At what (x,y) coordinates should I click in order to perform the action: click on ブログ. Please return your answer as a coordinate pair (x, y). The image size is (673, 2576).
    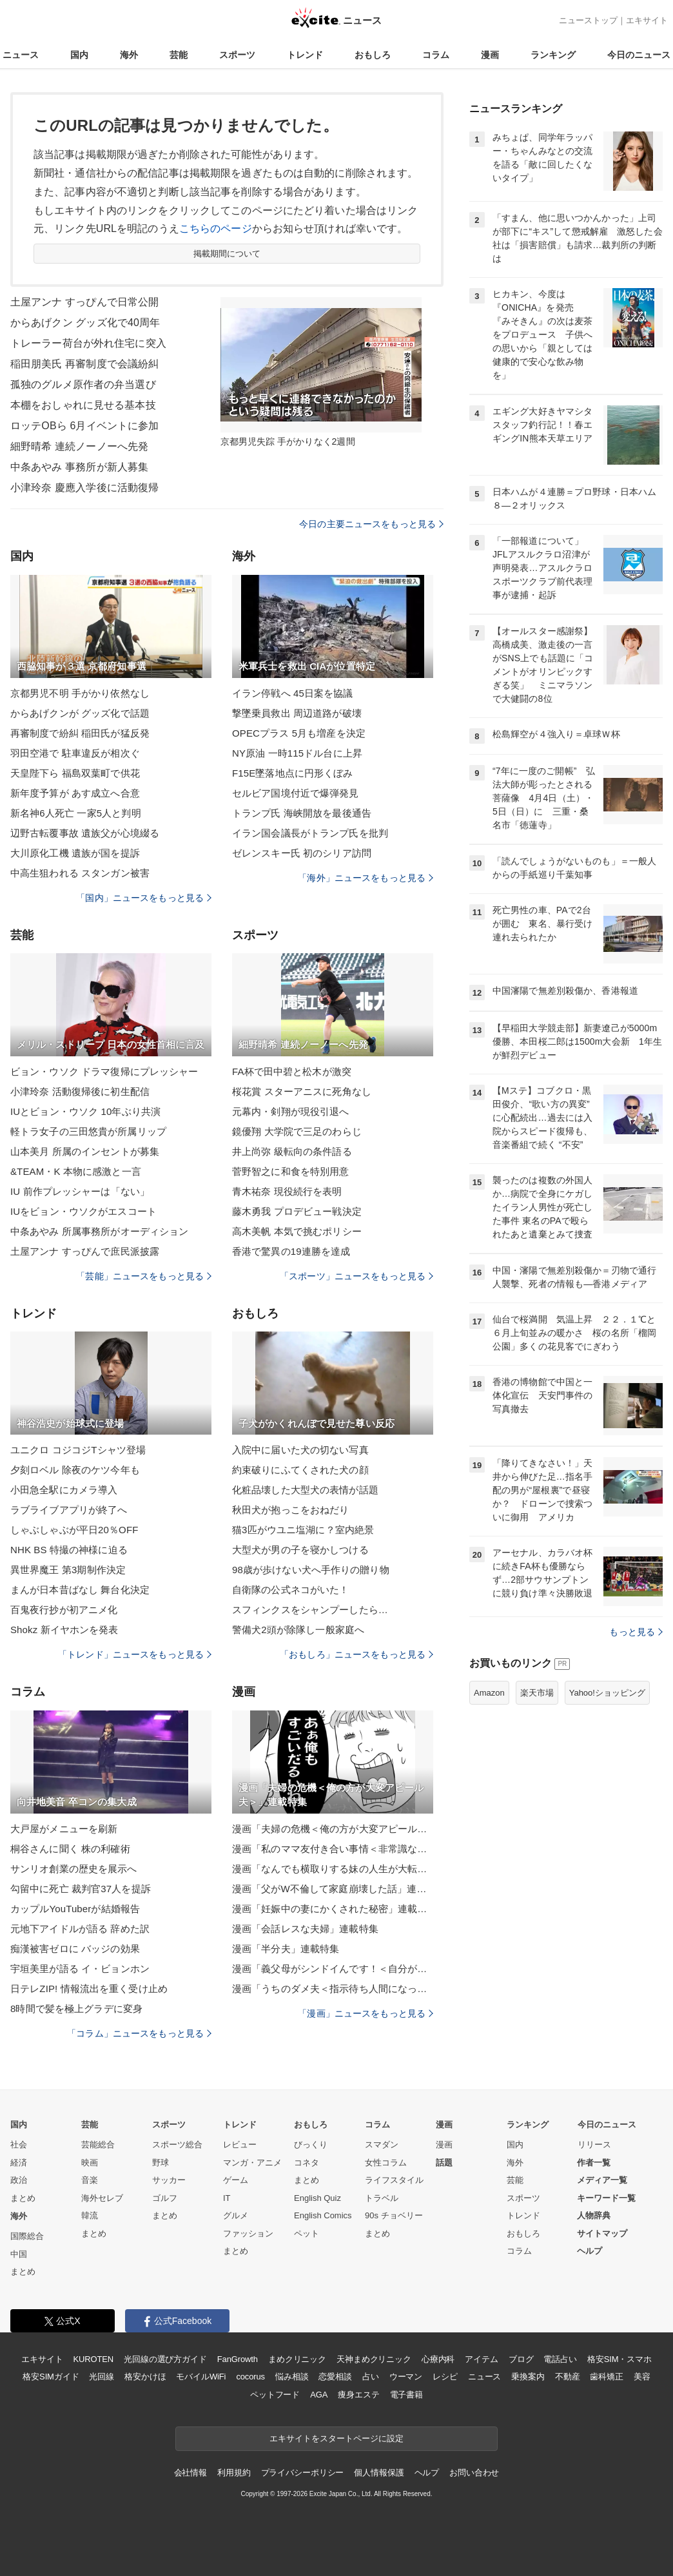
    Looking at the image, I should click on (521, 2359).